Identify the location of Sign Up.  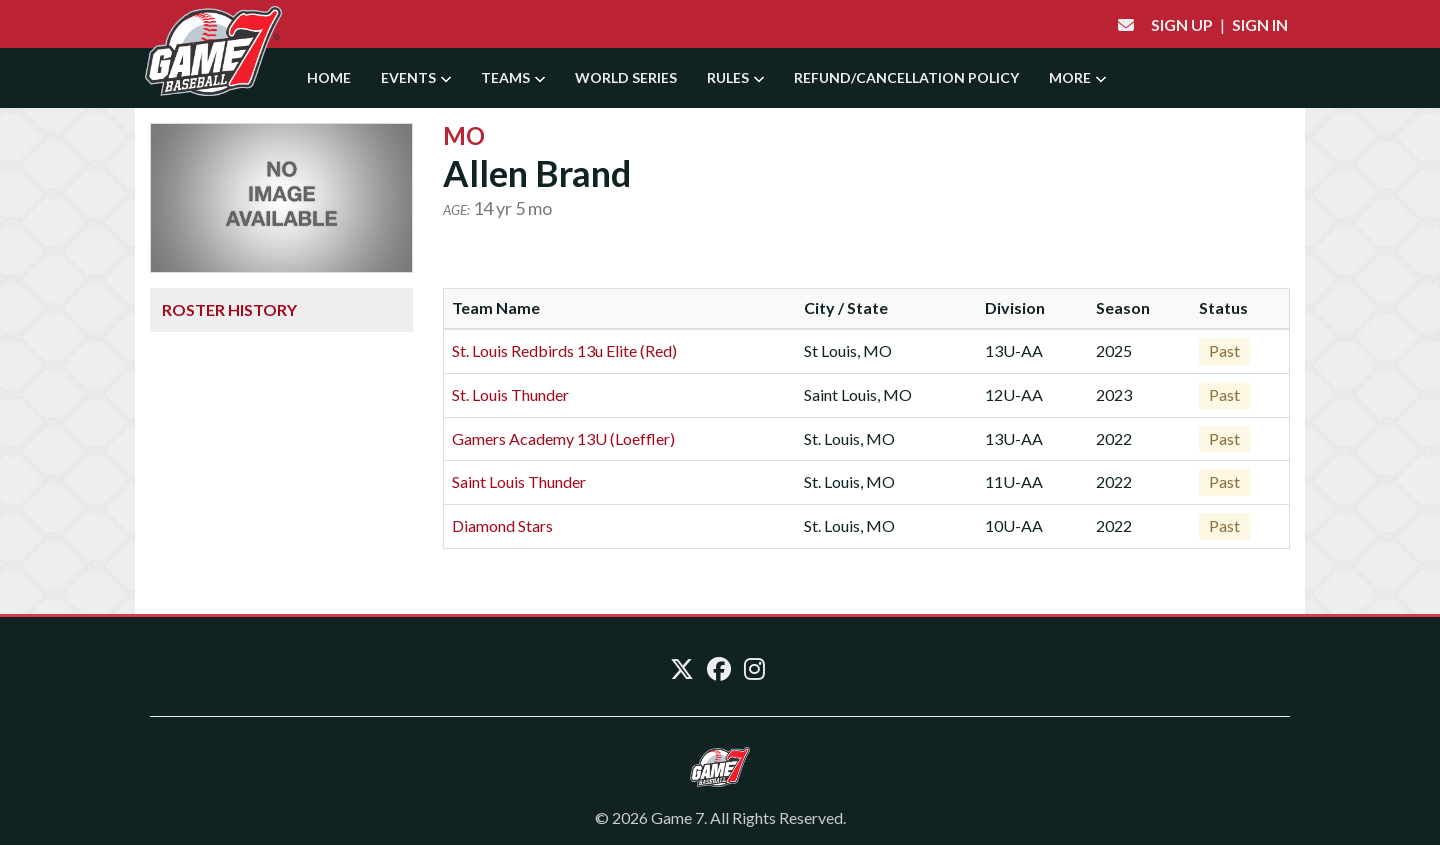
(1182, 24).